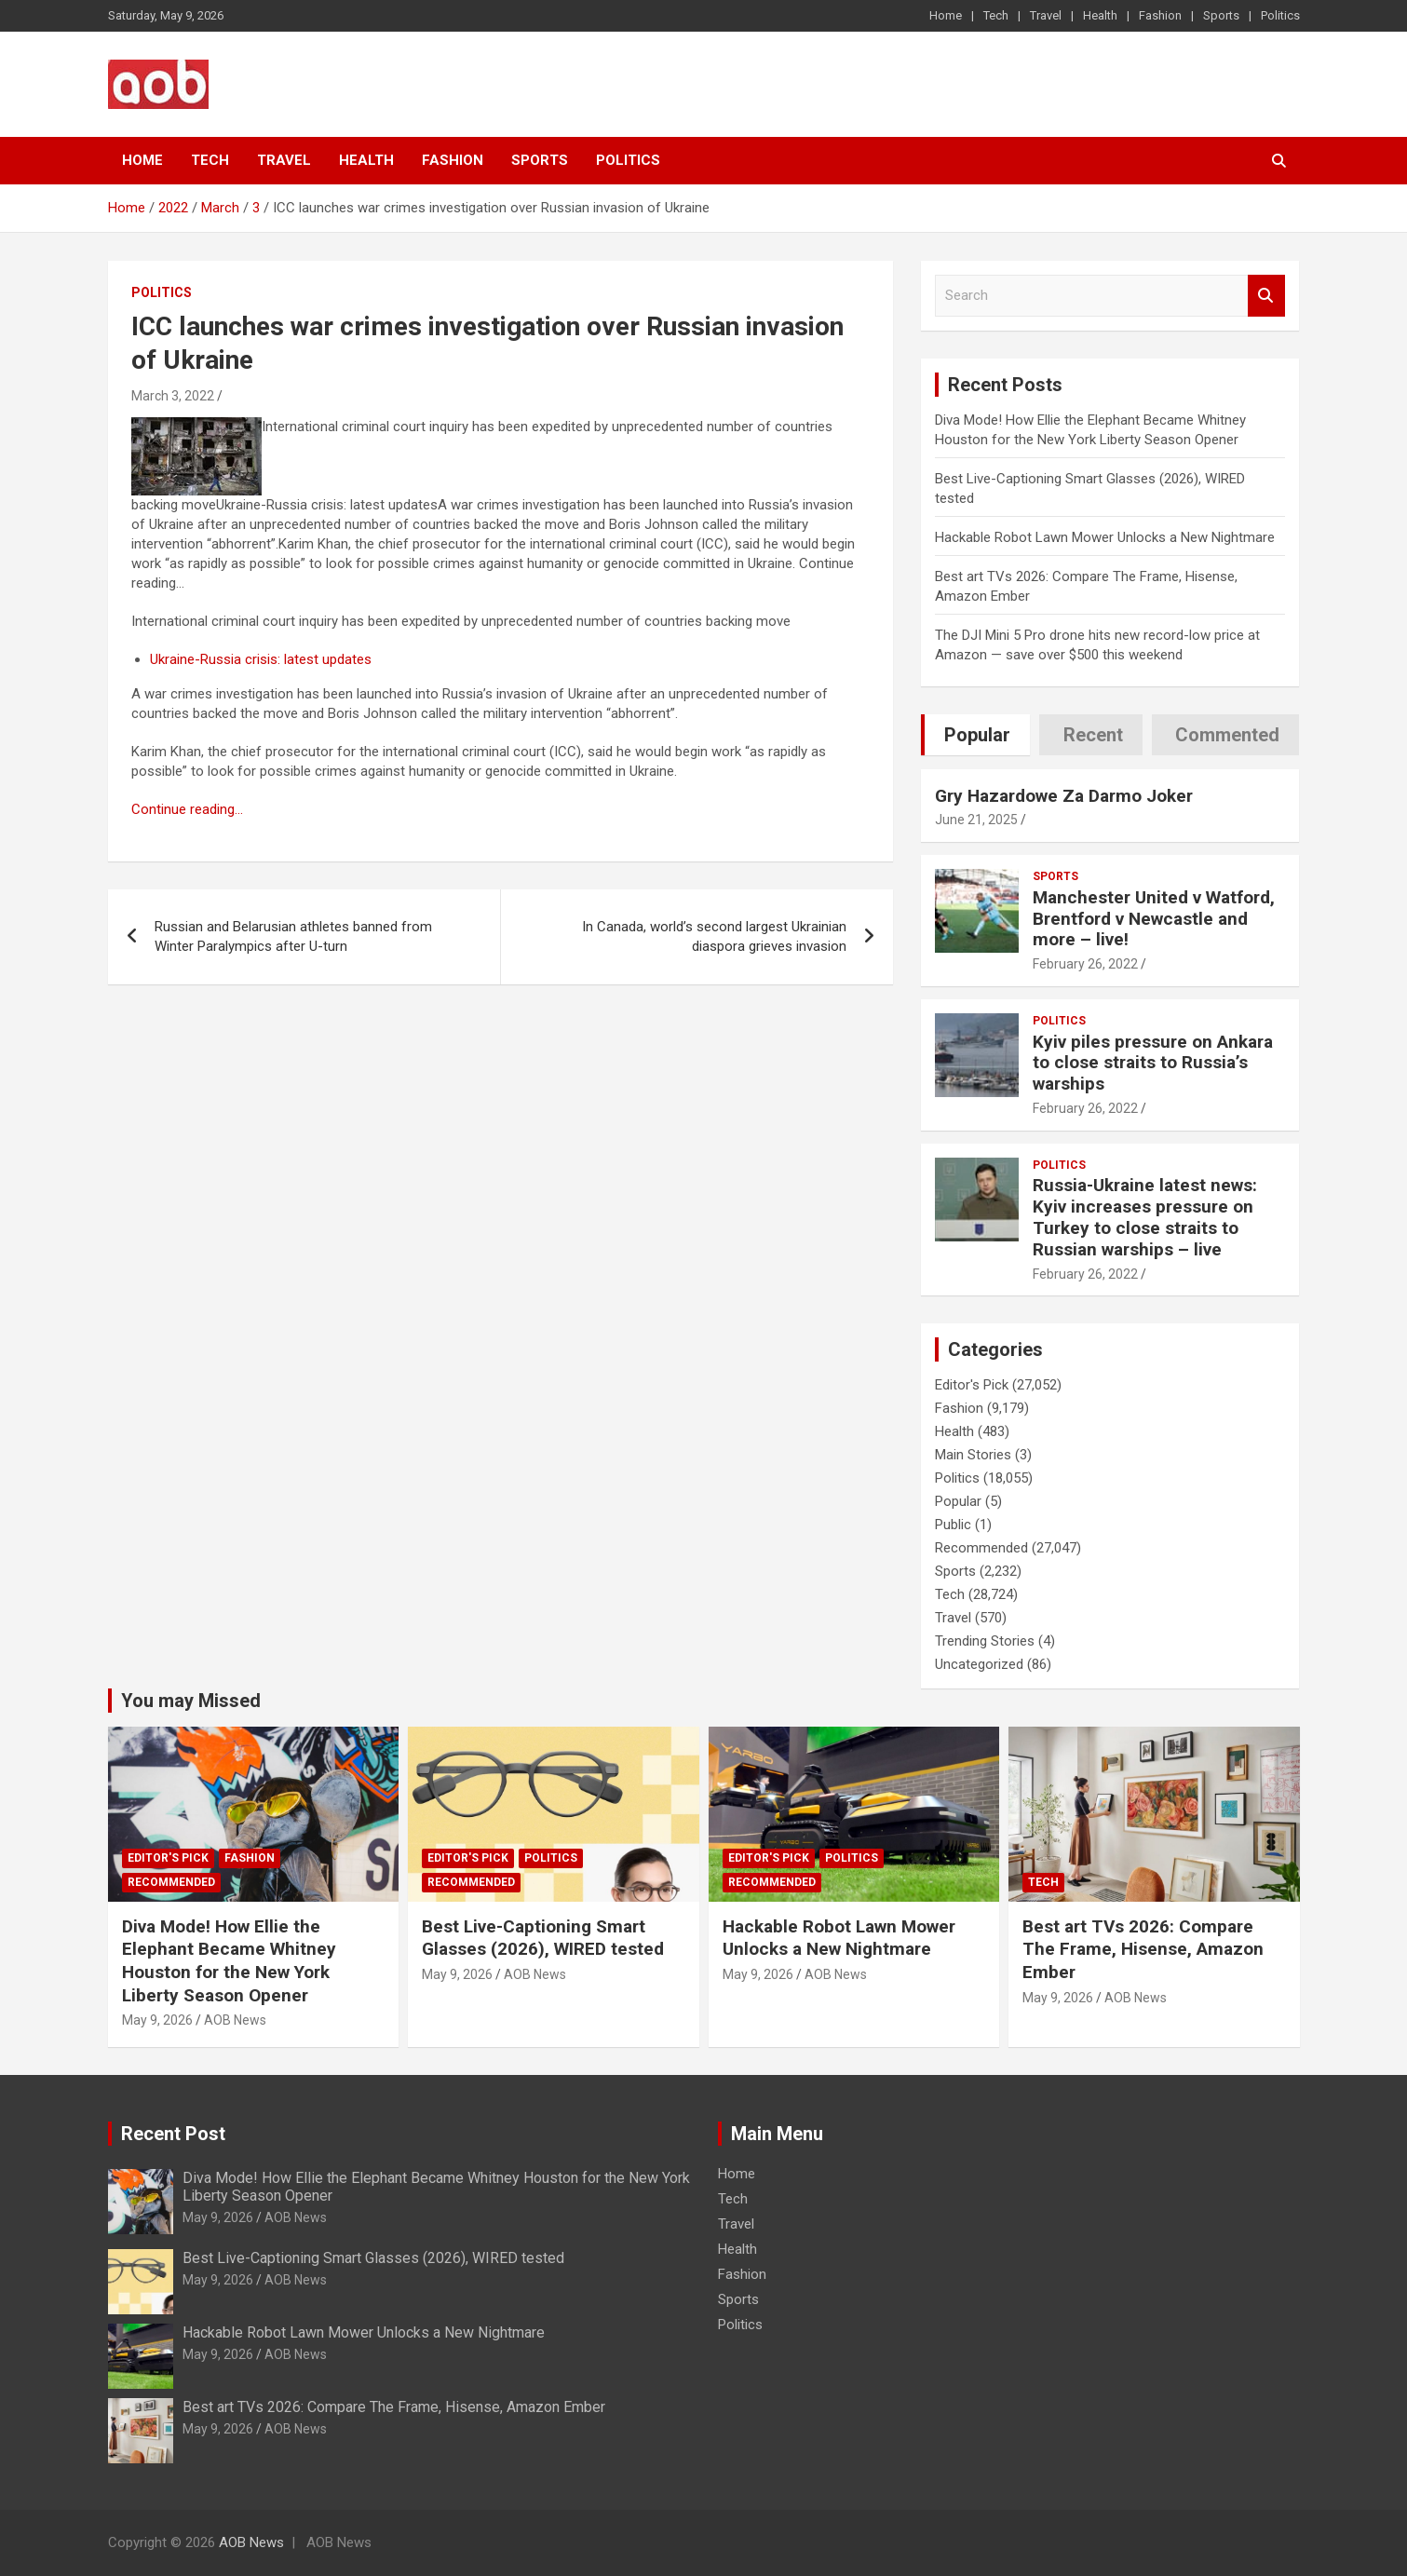  I want to click on Kyiv piles pressure on Ankara to close straits to Russia’s warships, so click(1153, 1063).